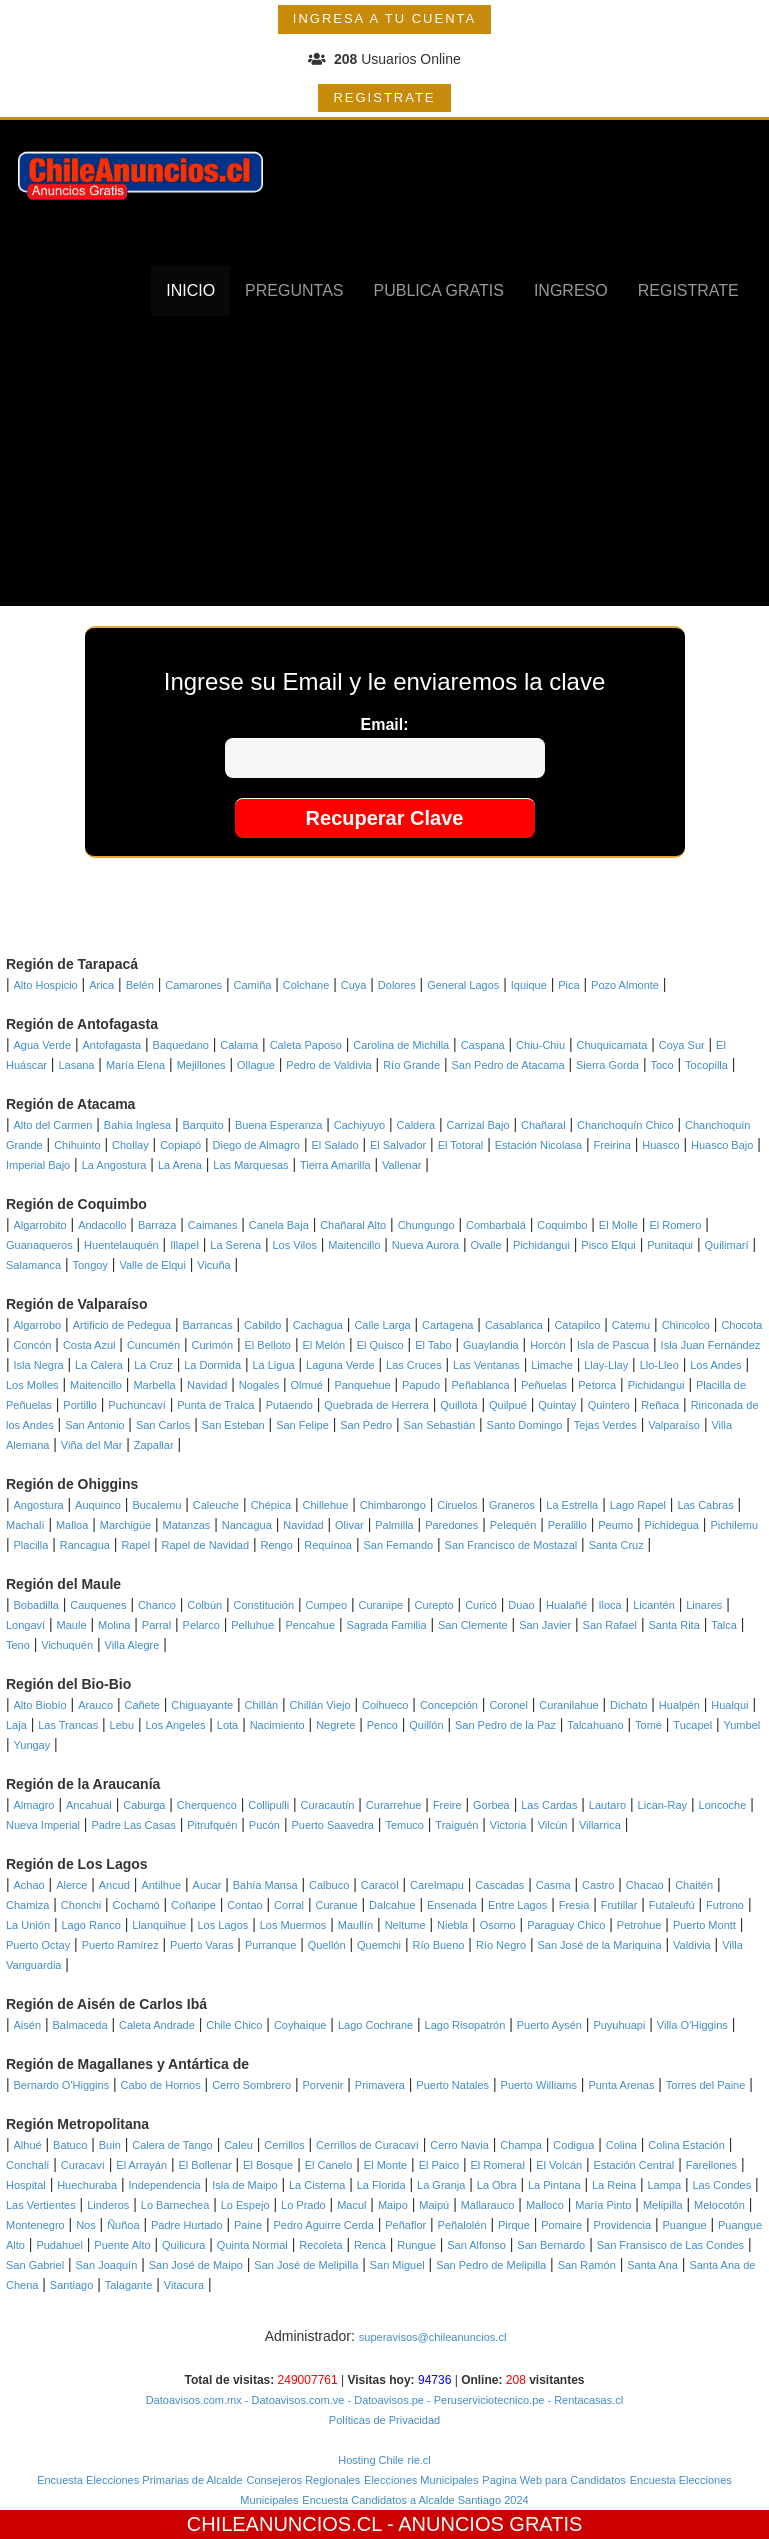  Describe the element at coordinates (354, 1245) in the screenshot. I see `Maitencillo` at that location.